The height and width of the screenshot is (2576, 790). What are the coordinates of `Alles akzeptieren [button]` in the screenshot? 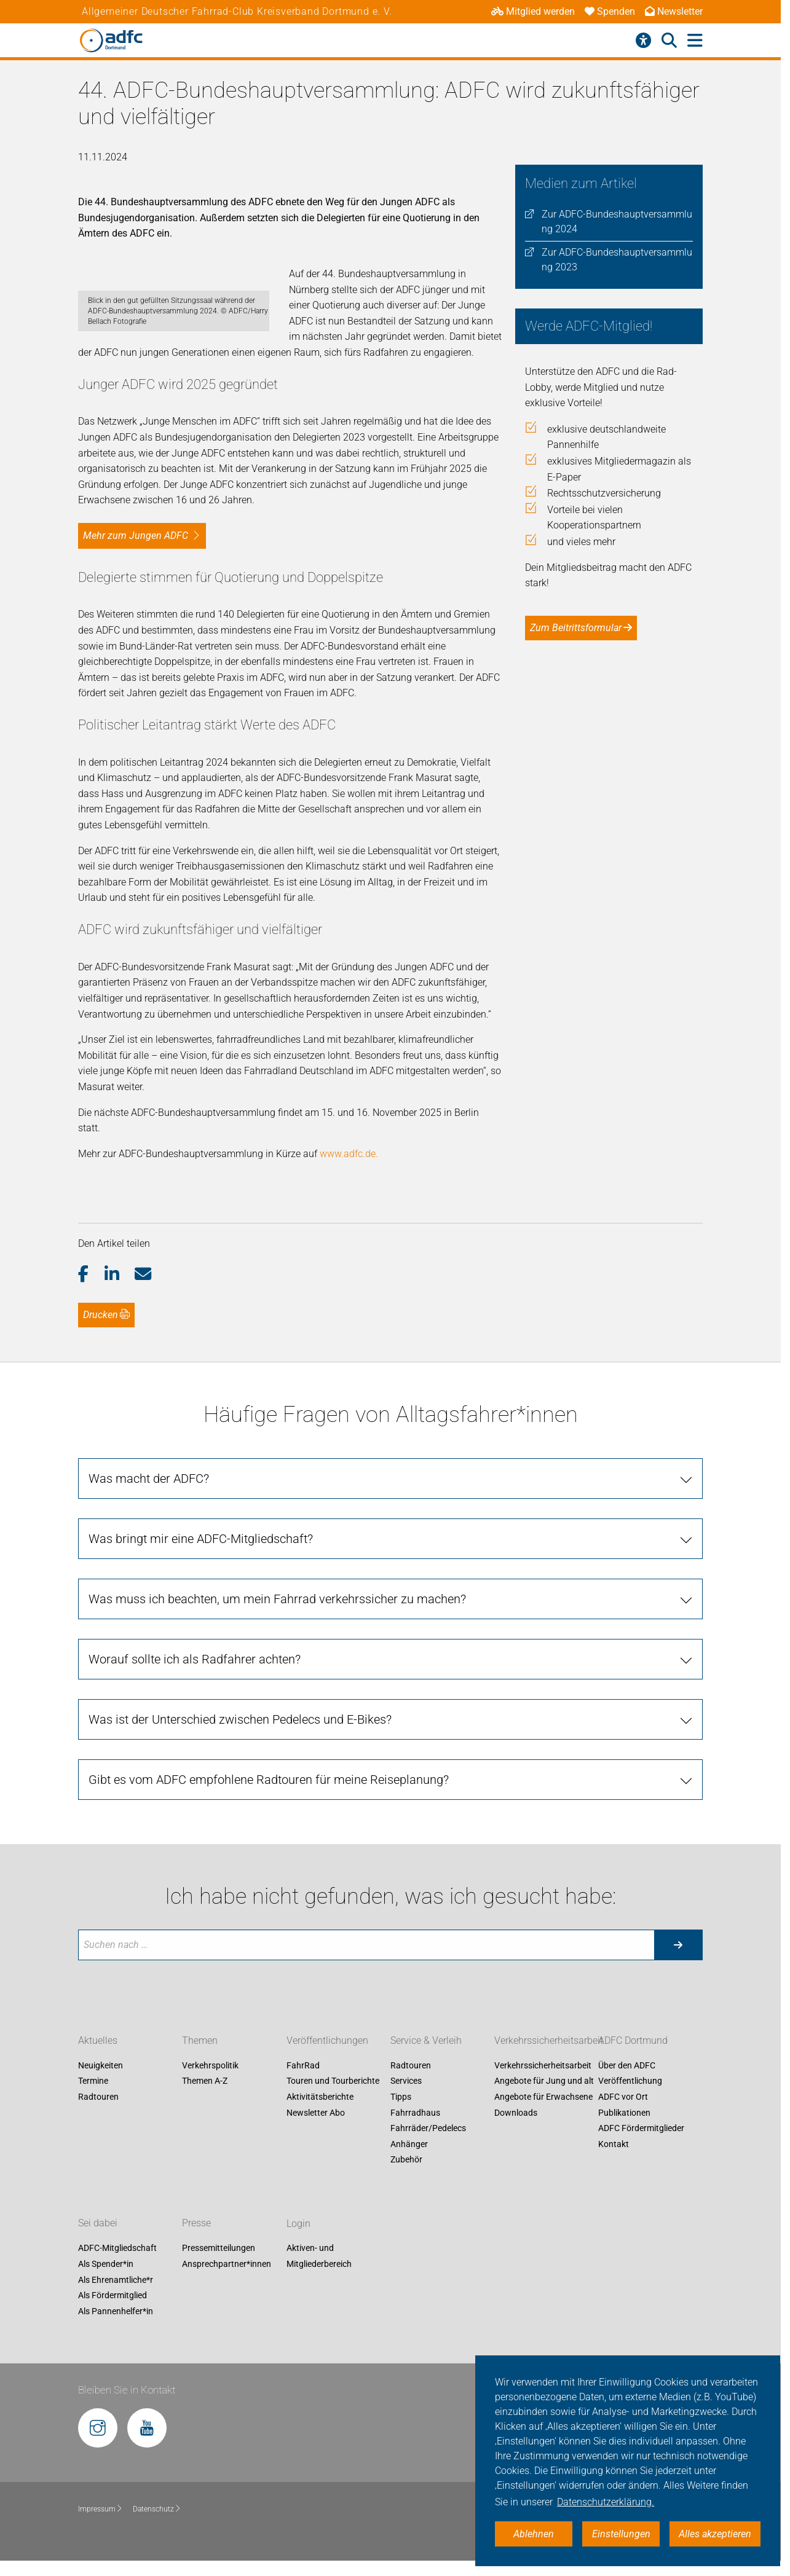 It's located at (715, 2534).